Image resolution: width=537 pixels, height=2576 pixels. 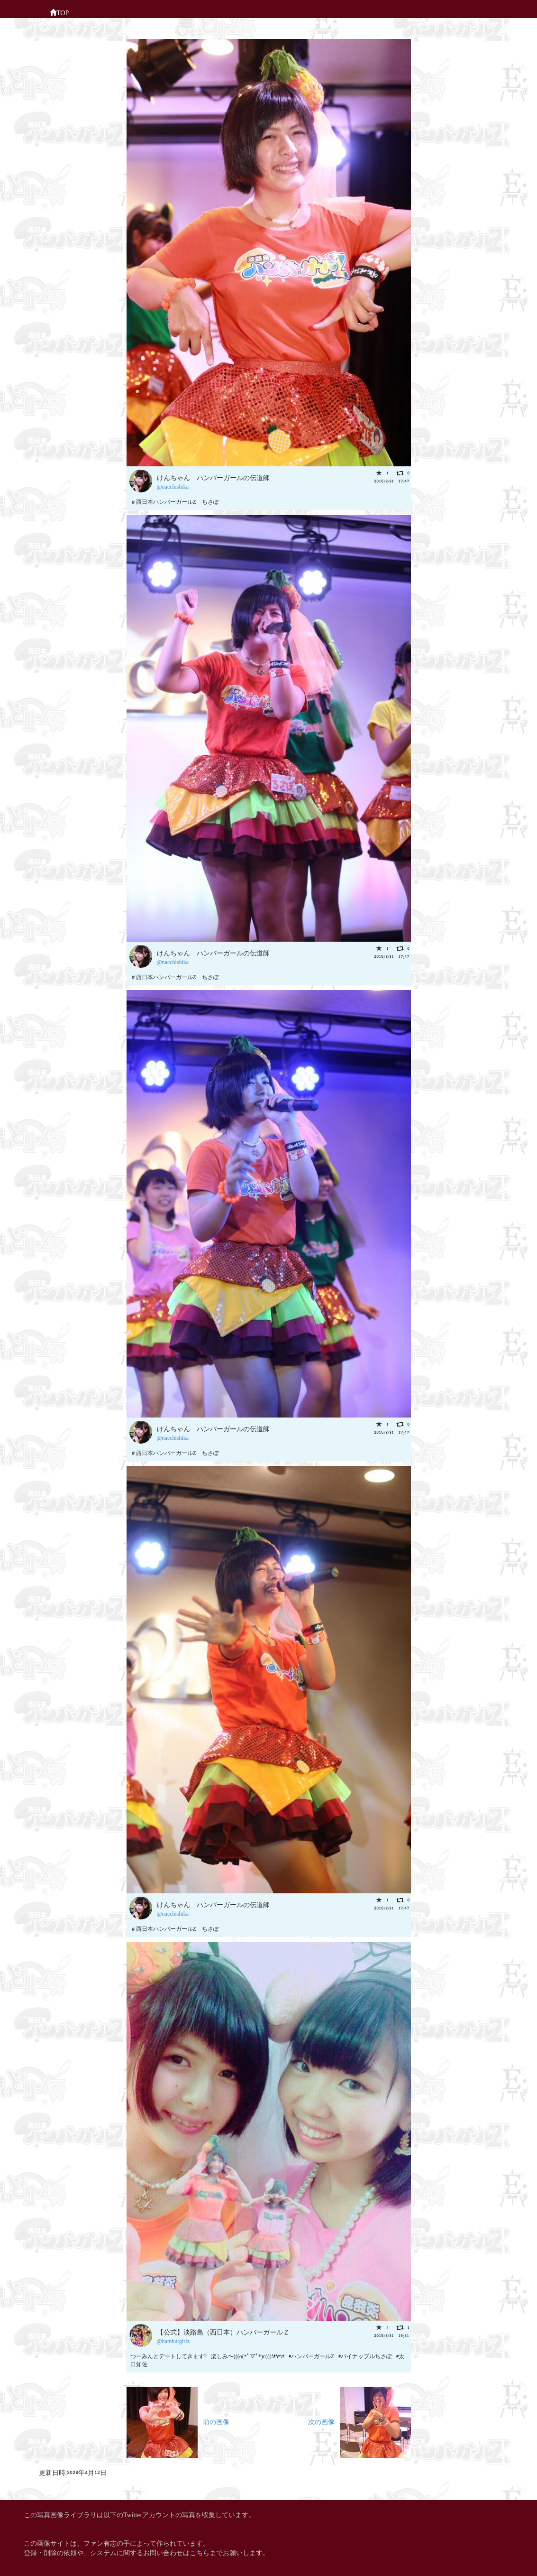 What do you see at coordinates (59, 12) in the screenshot?
I see `TOP` at bounding box center [59, 12].